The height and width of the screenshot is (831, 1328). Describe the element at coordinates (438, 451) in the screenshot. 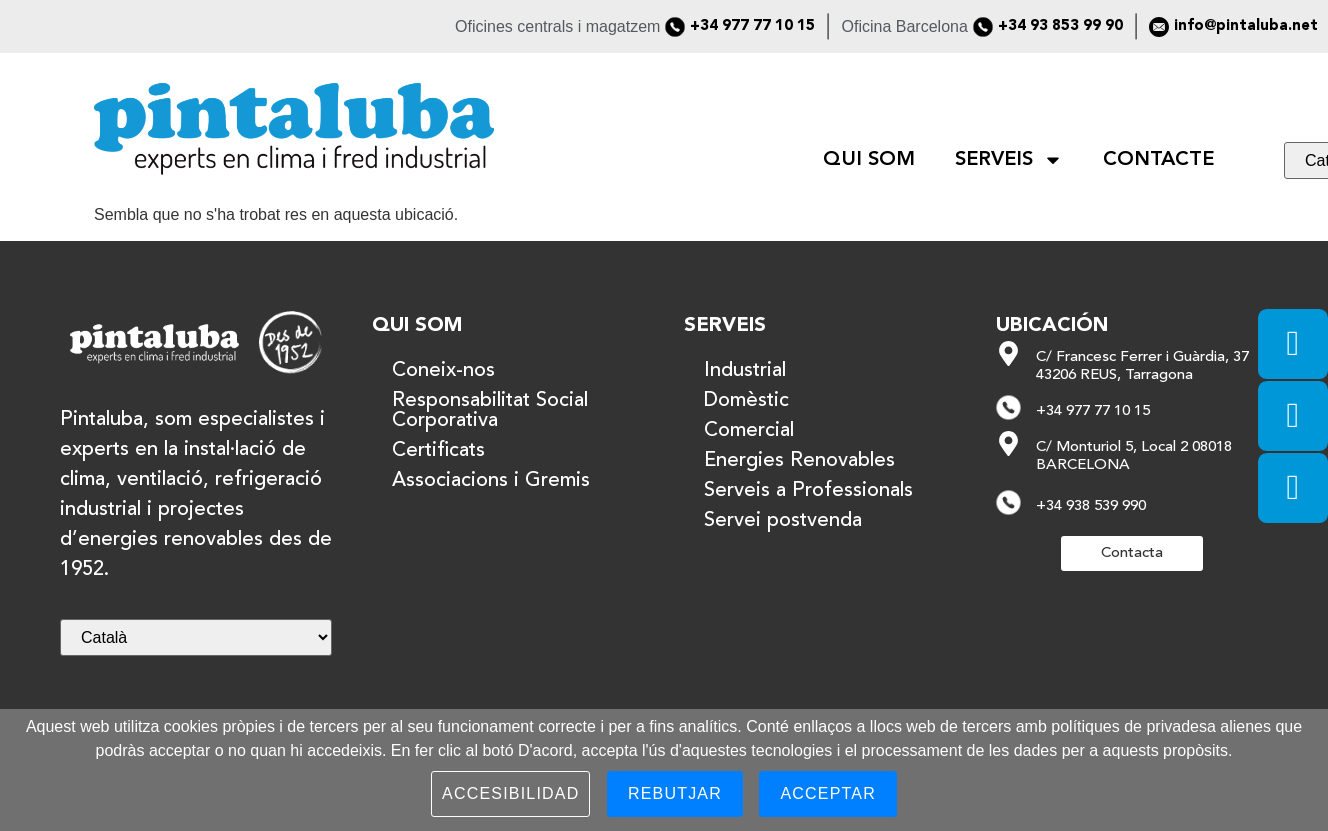

I see `Certificats` at that location.